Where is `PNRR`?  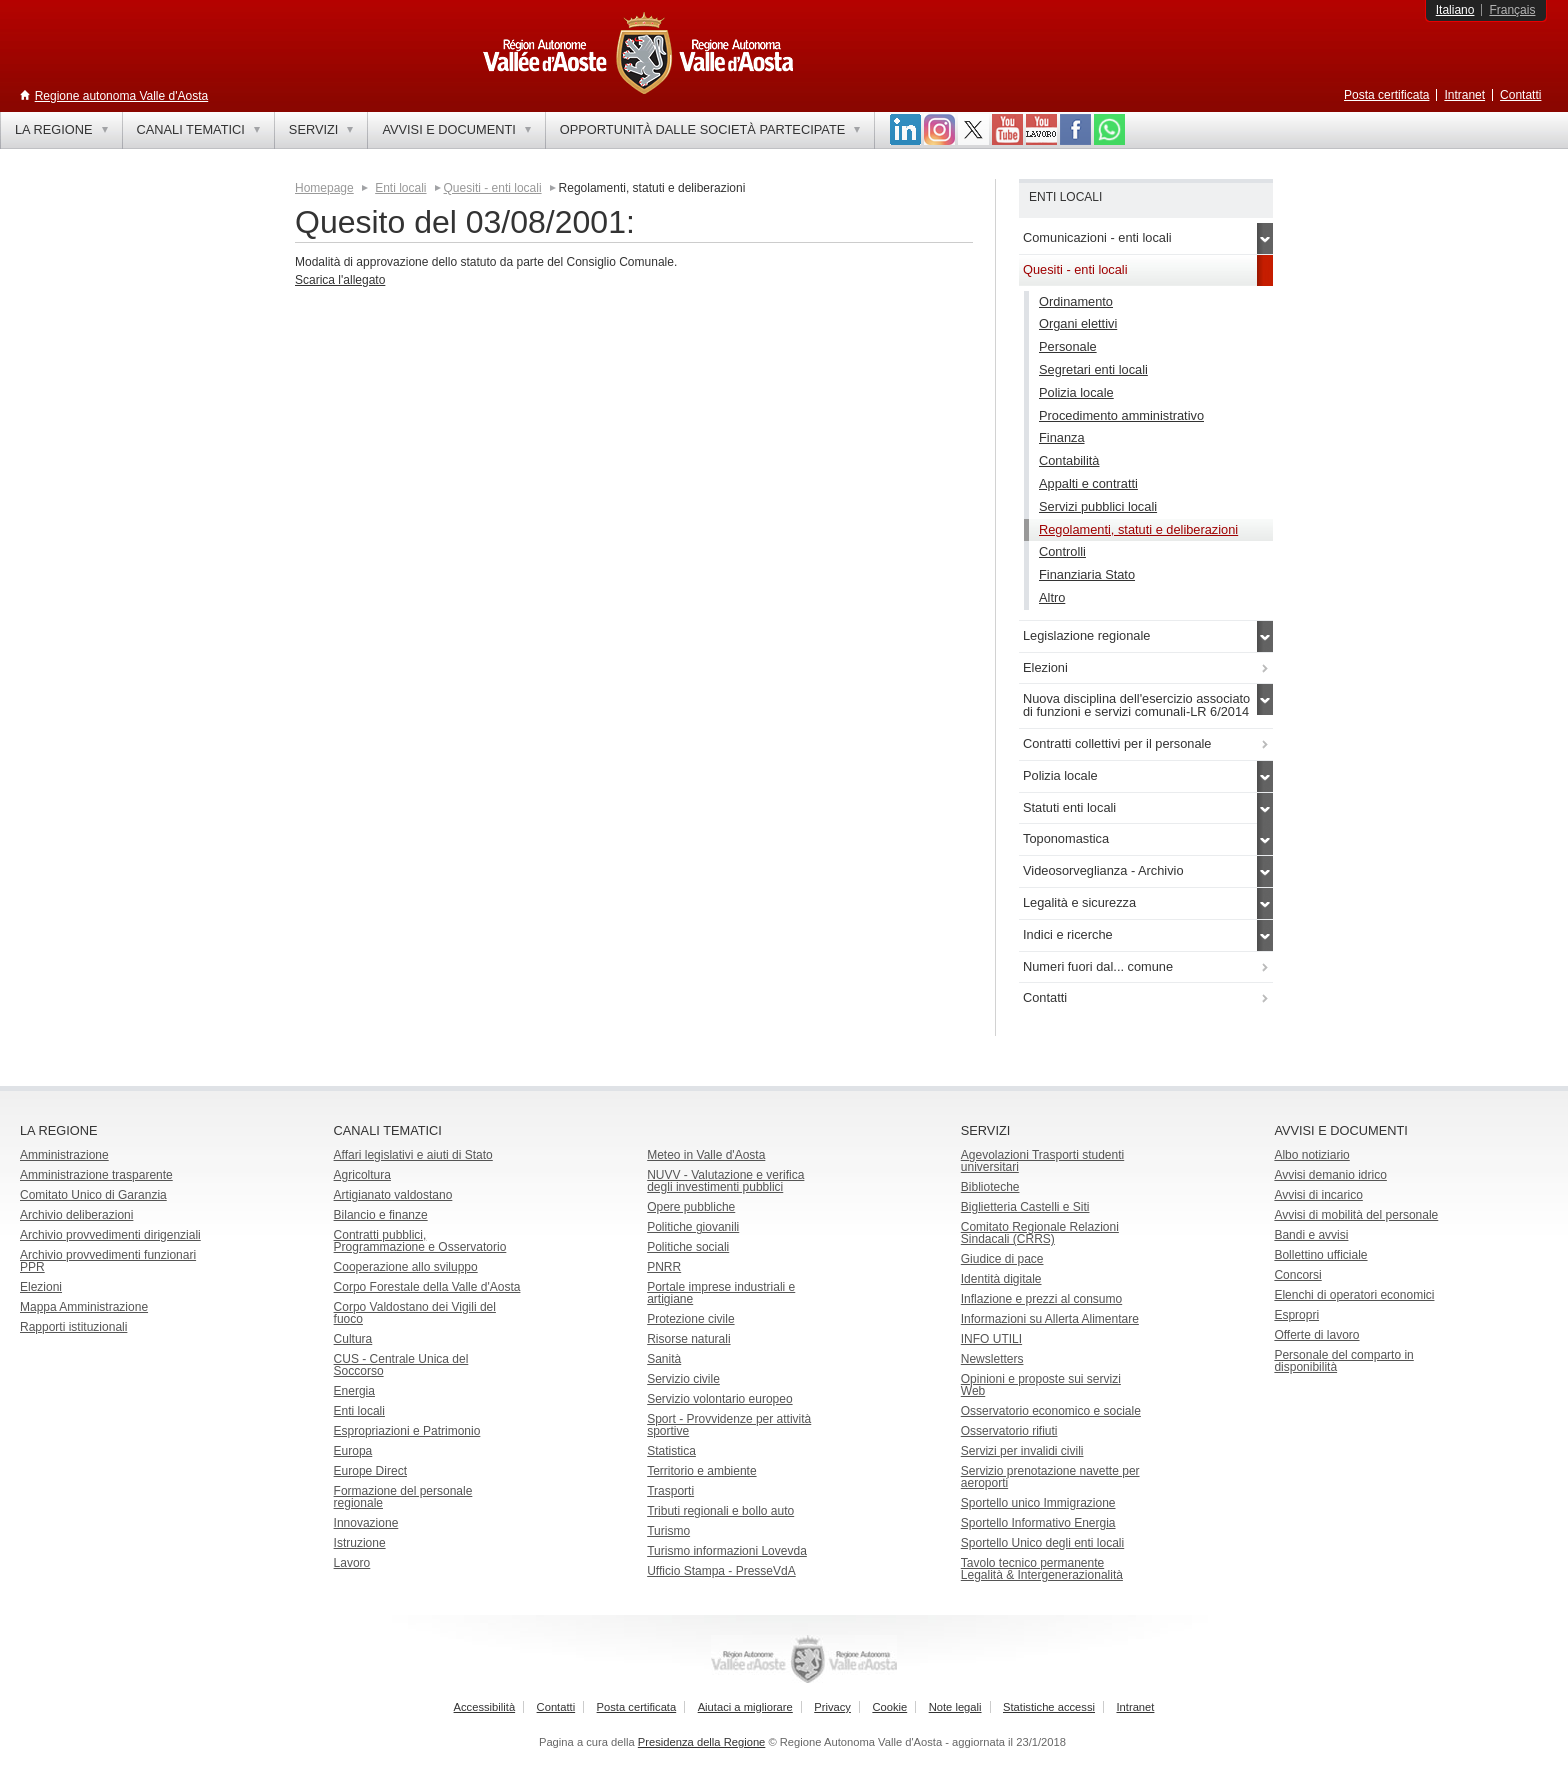
PNRR is located at coordinates (664, 1267).